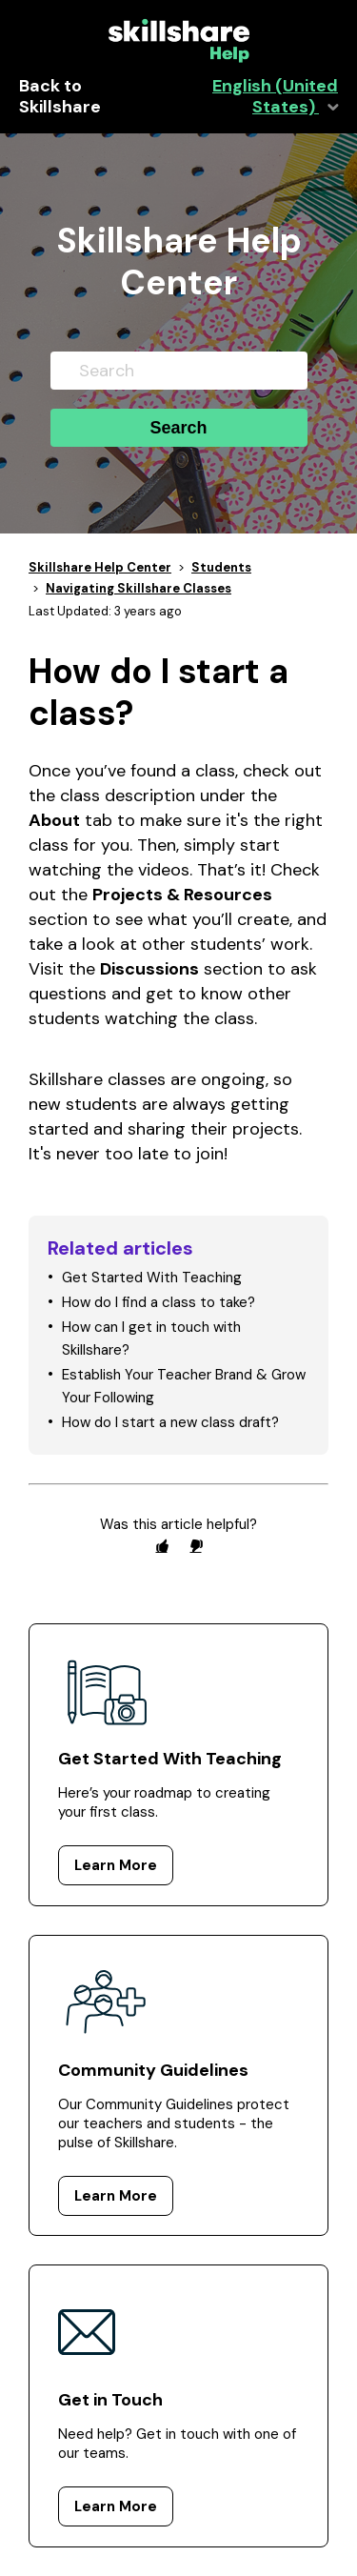 The height and width of the screenshot is (2576, 357). Describe the element at coordinates (115, 1865) in the screenshot. I see `Learn More` at that location.